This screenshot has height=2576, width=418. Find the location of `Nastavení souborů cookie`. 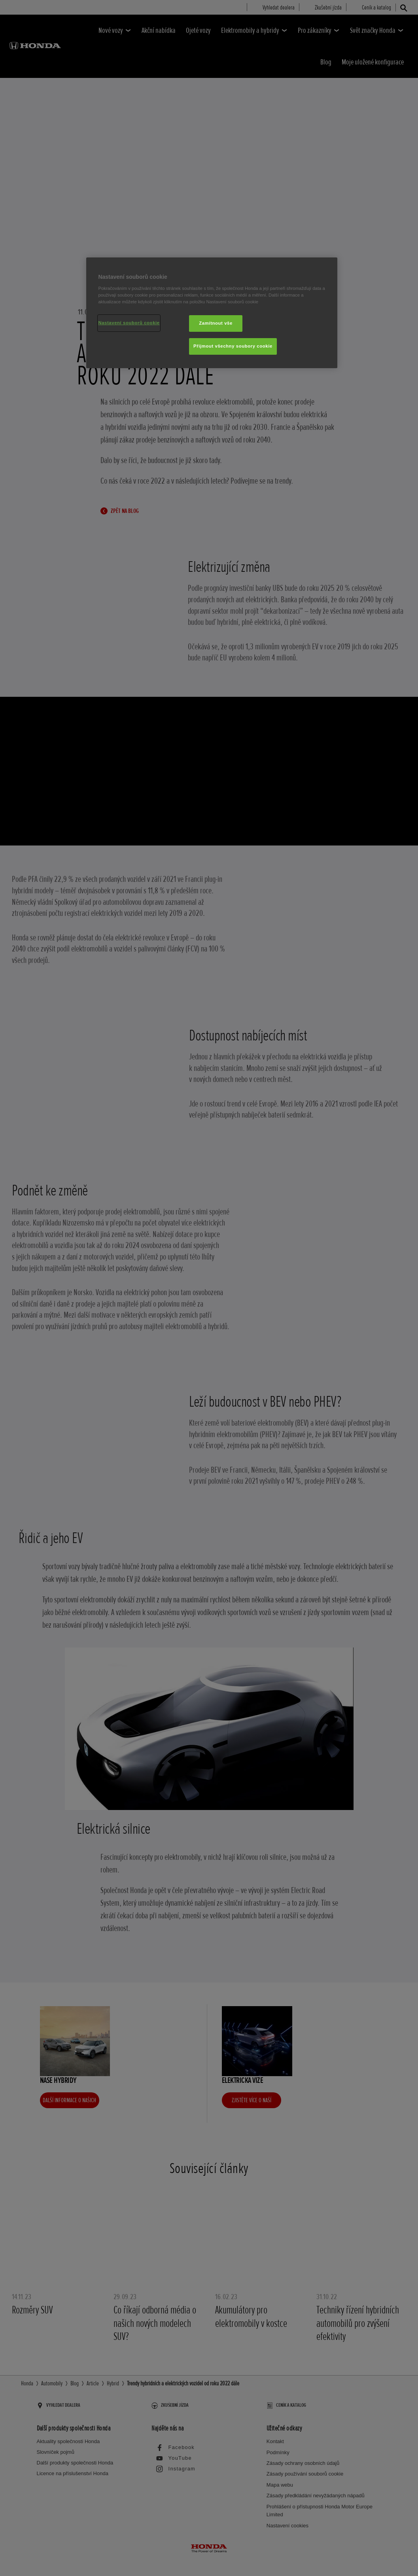

Nastavení souborů cookie is located at coordinates (128, 322).